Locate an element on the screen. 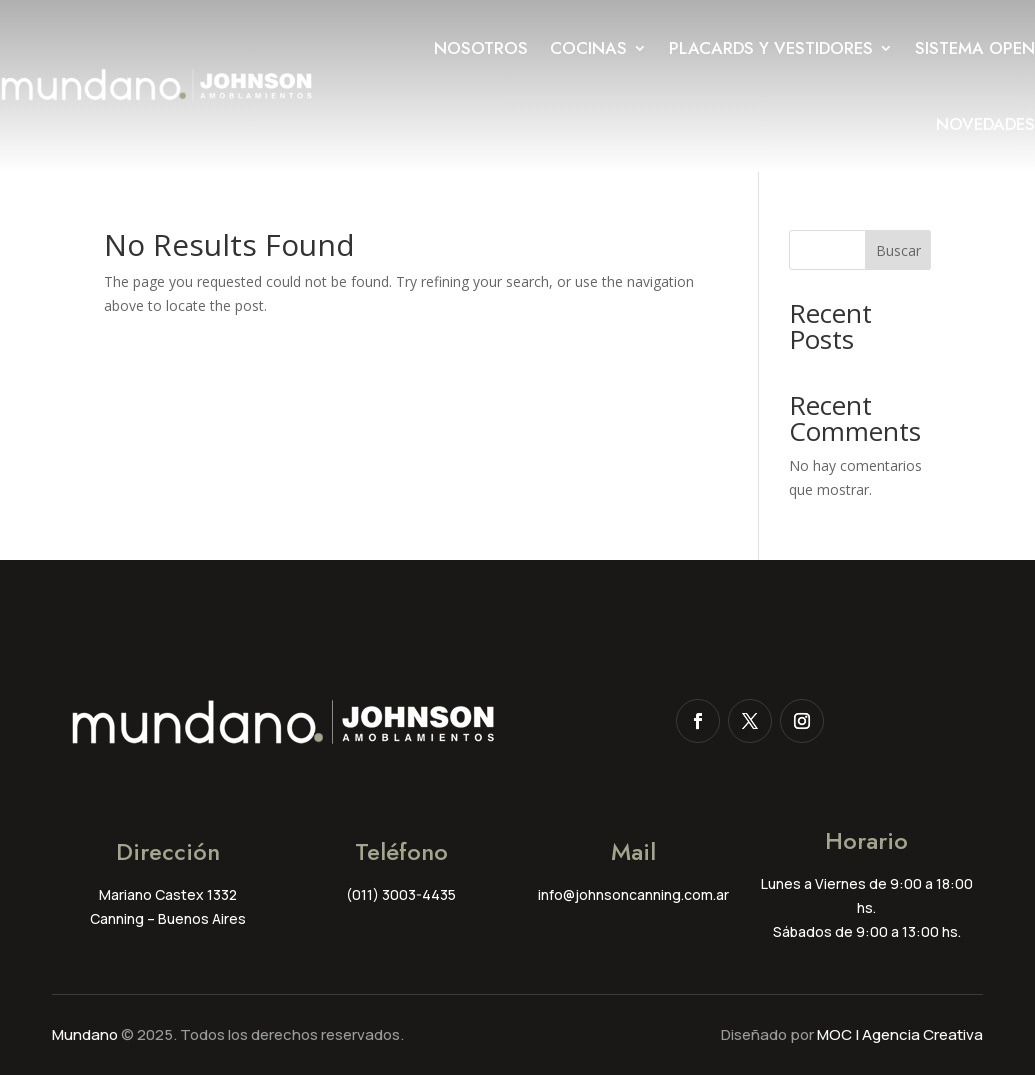 This screenshot has width=1035, height=1075. (011) 3003-4435 is located at coordinates (401, 894).